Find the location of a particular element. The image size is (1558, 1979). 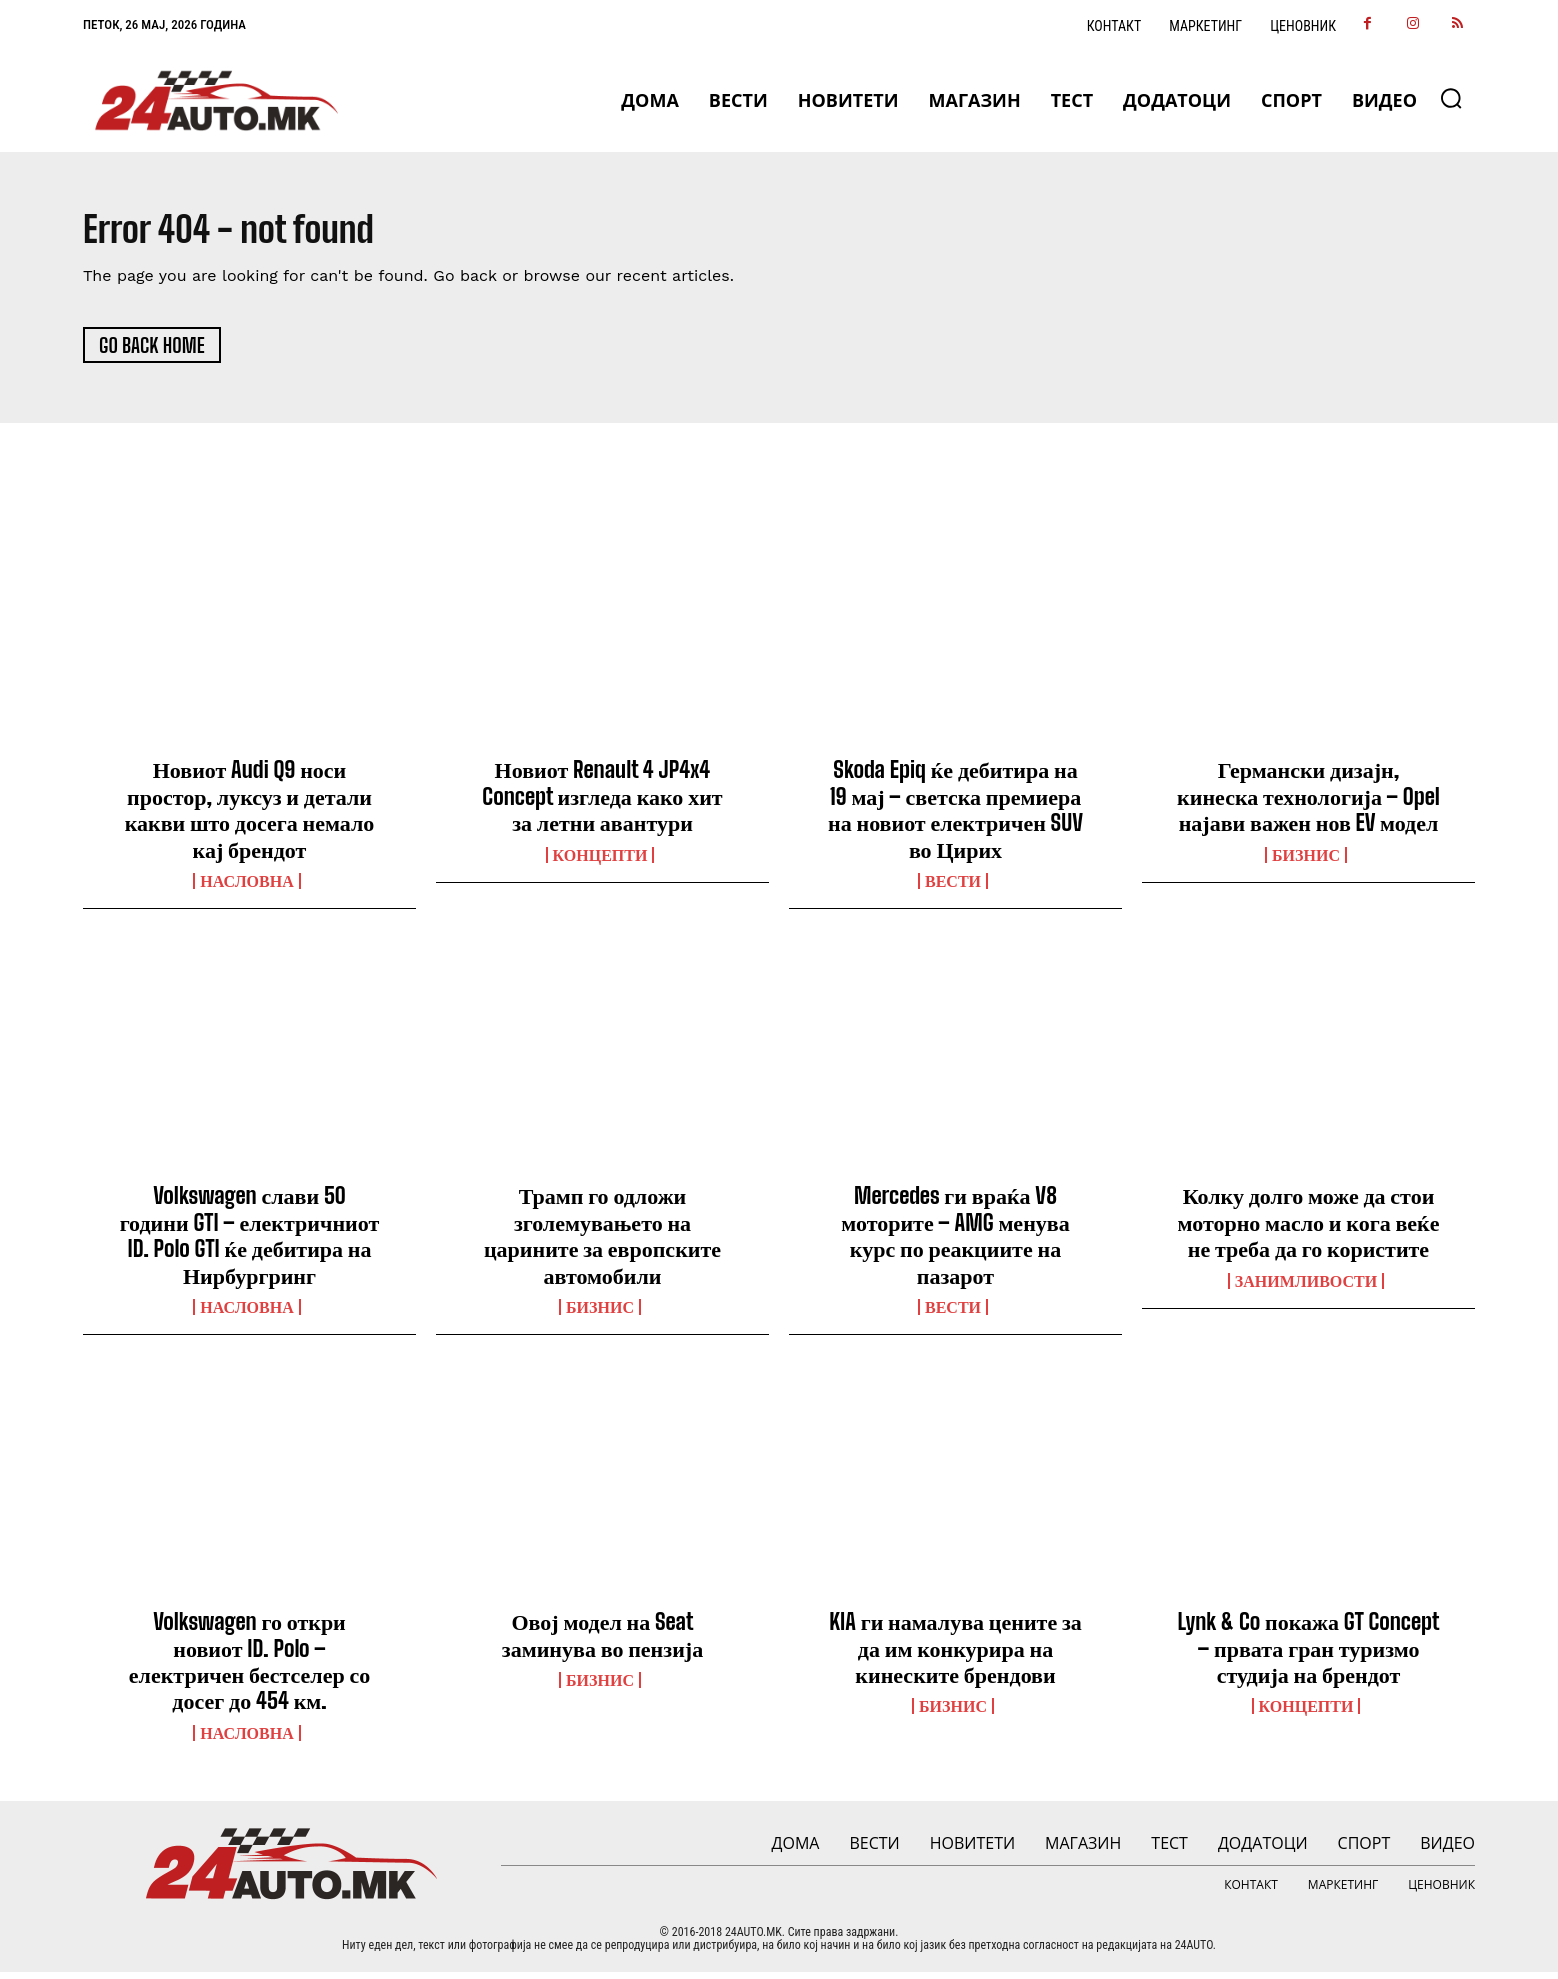

Колку долго може да стои моторно масло и кога веќе не треба да го користите is located at coordinates (1308, 1229).